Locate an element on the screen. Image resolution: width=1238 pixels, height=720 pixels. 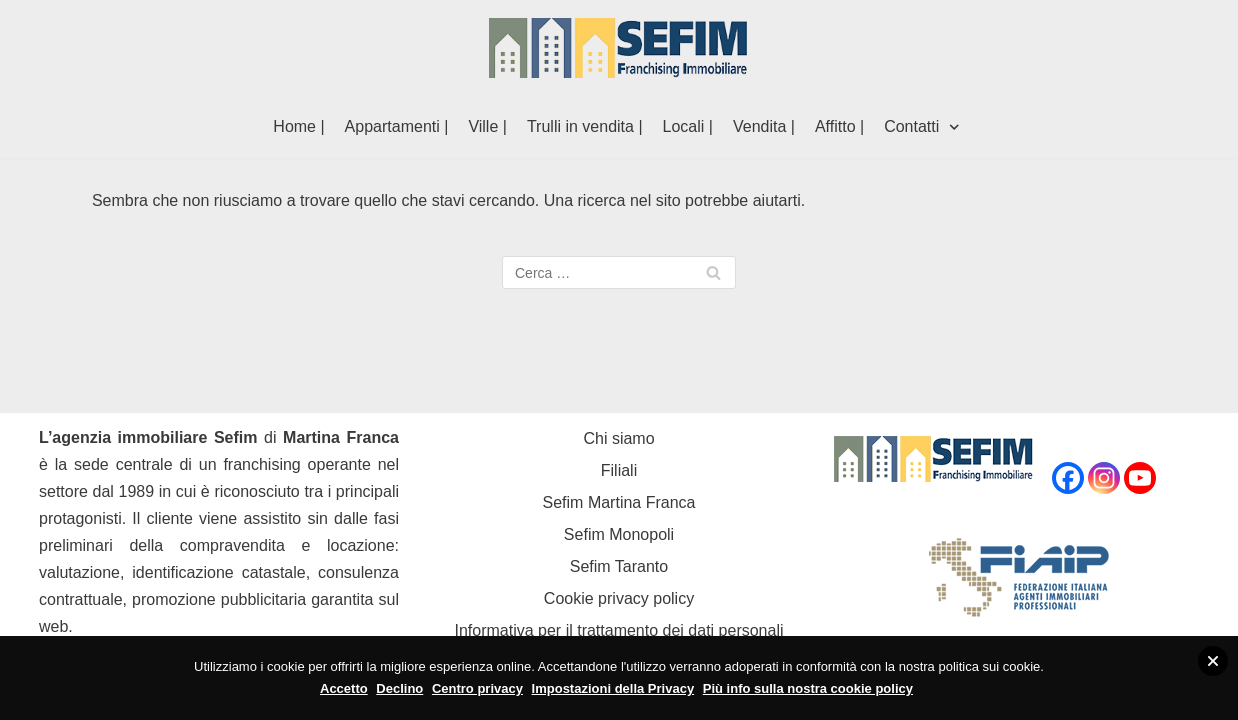
Vendita | is located at coordinates (764, 126).